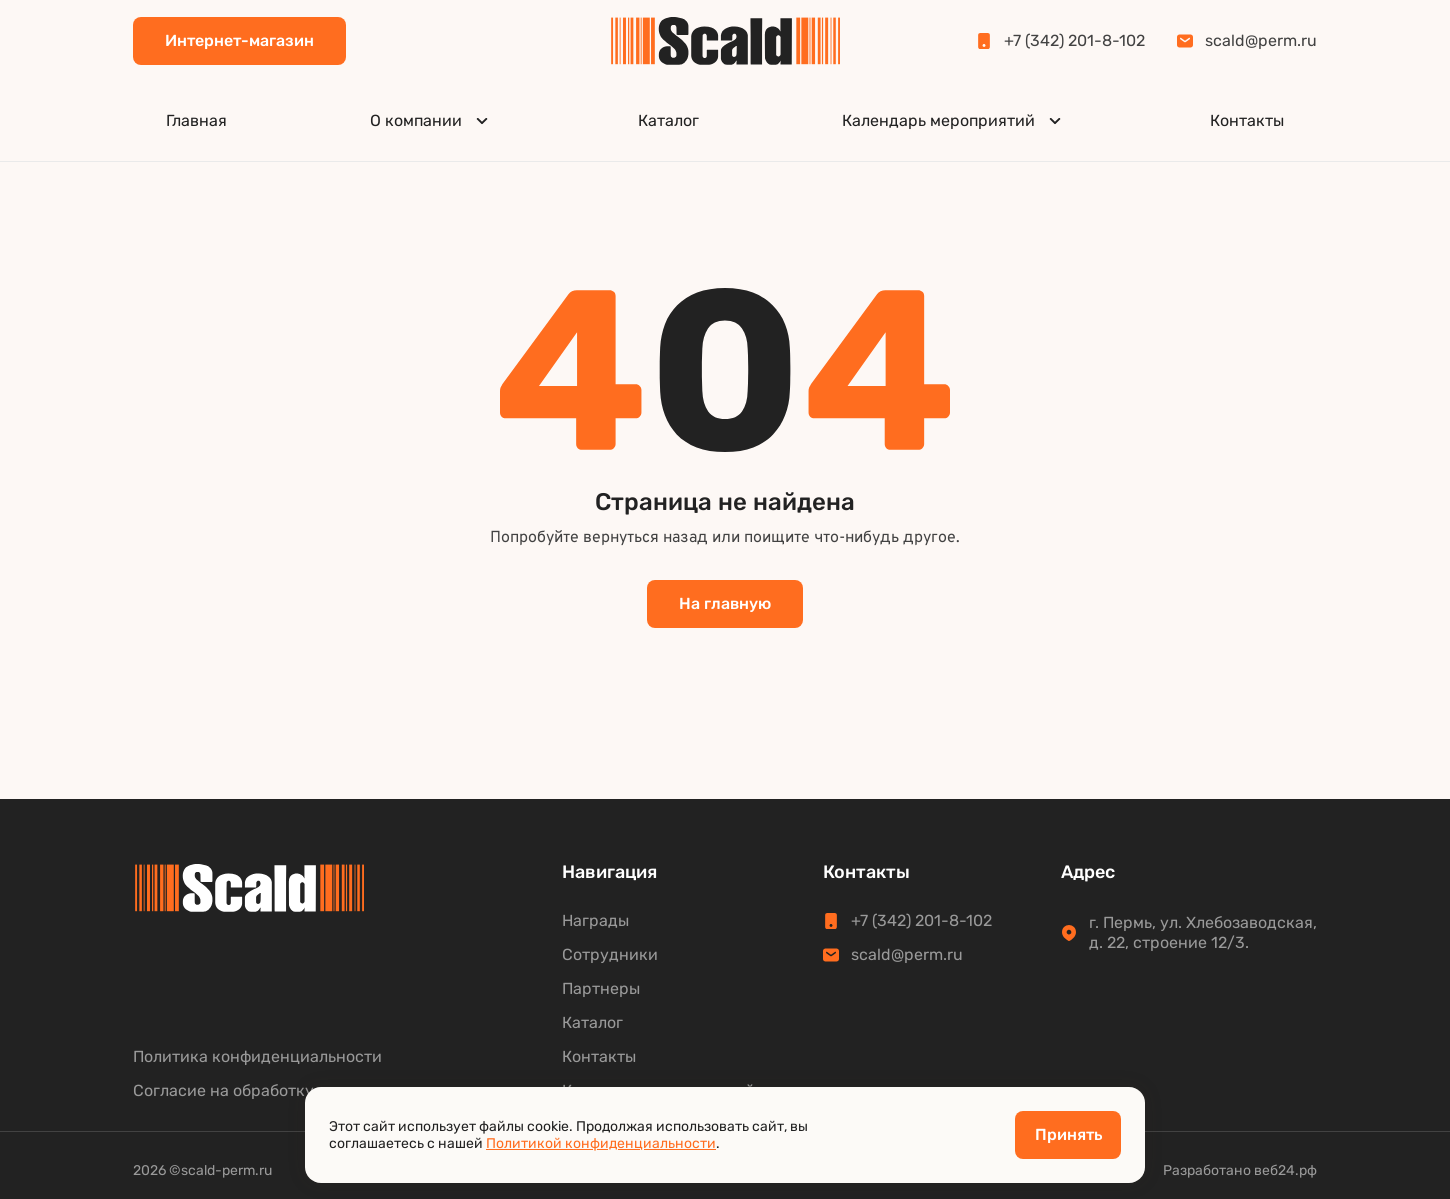 The width and height of the screenshot is (1450, 1199). What do you see at coordinates (432, 120) in the screenshot?
I see `О компании` at bounding box center [432, 120].